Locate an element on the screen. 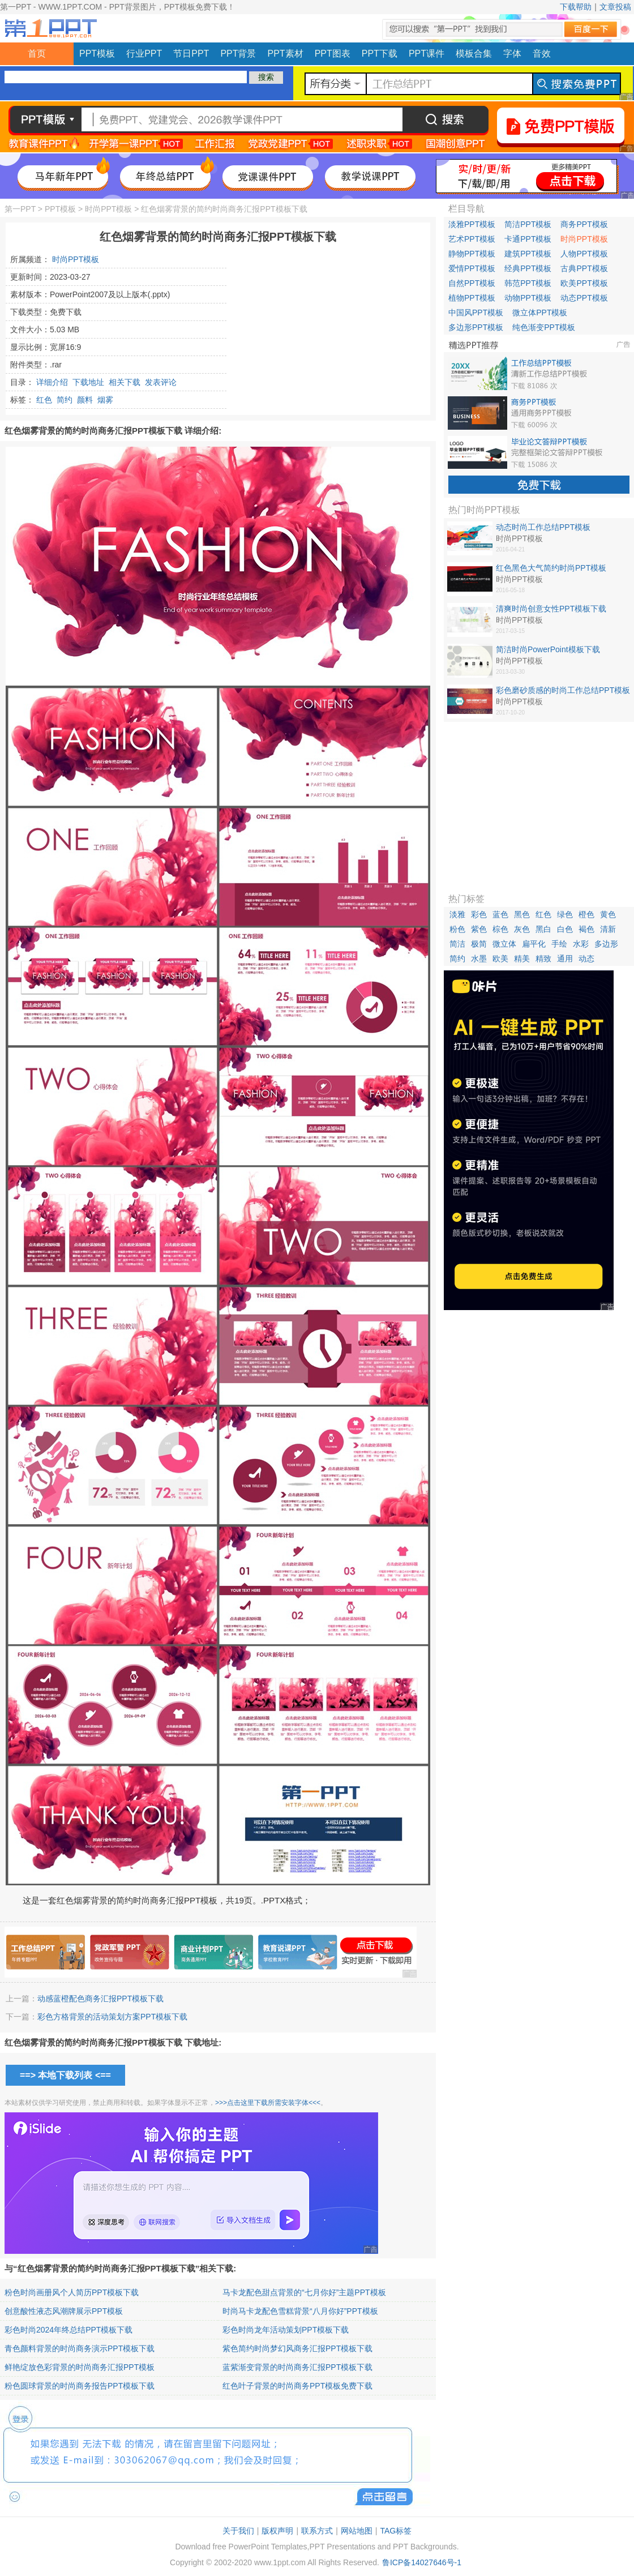 The image size is (634, 2576). 鲁ICP备14027646号-1 is located at coordinates (421, 2562).